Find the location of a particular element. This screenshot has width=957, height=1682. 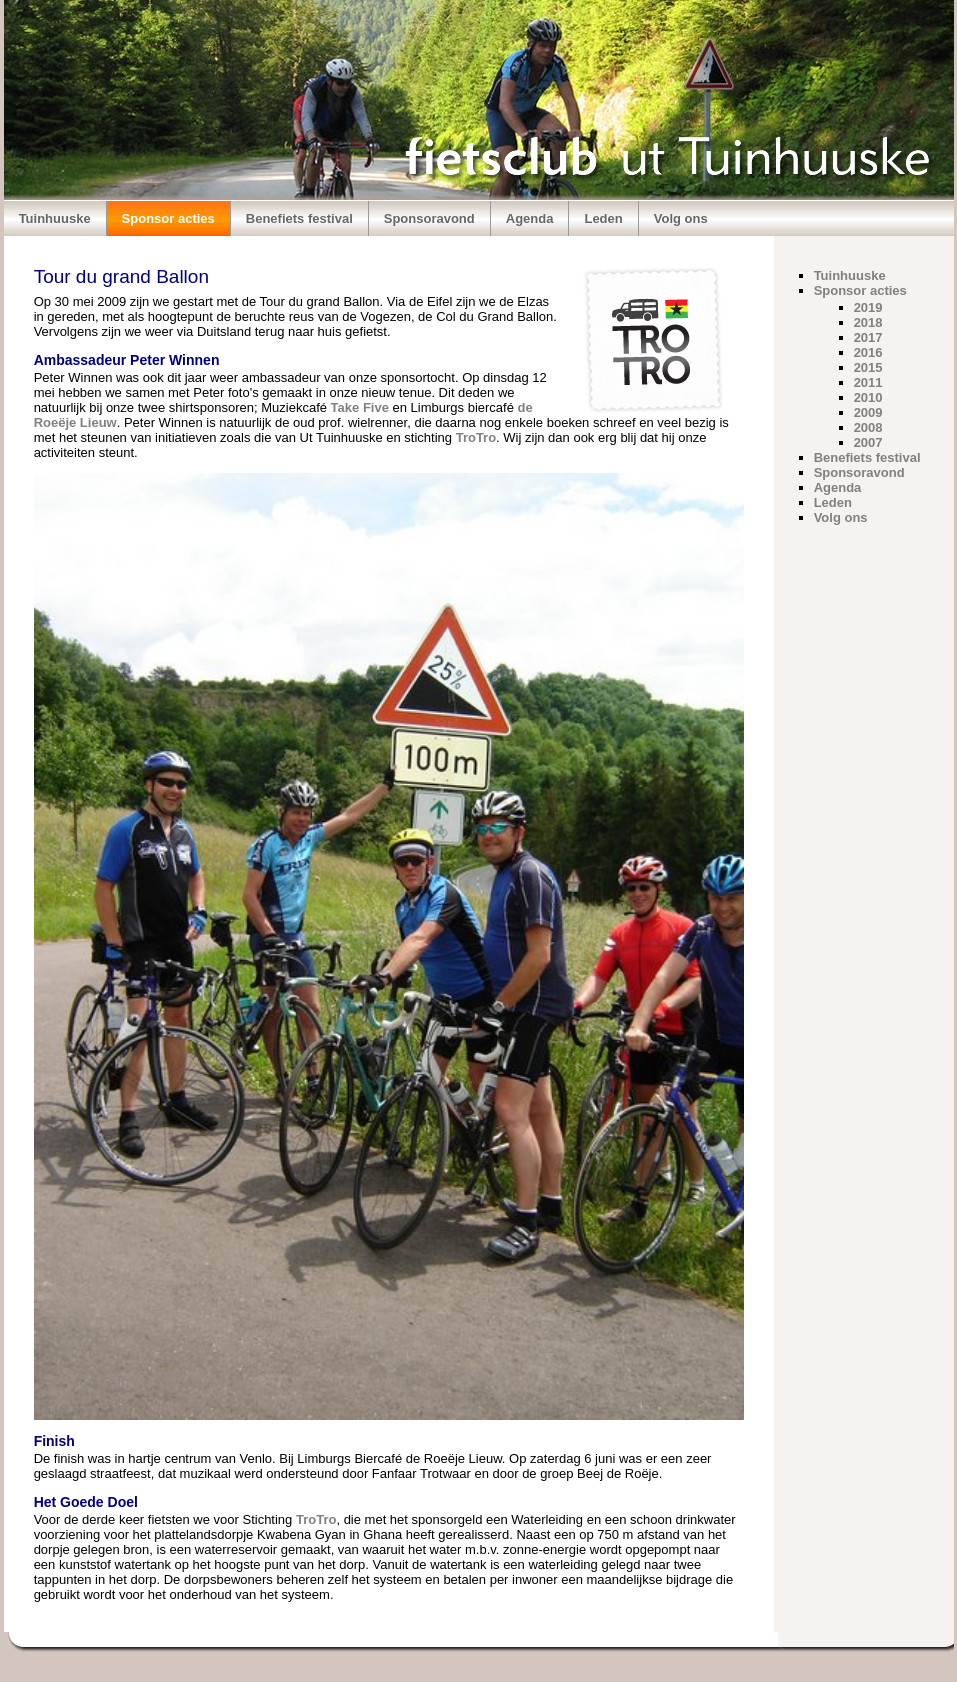

2018 is located at coordinates (868, 322).